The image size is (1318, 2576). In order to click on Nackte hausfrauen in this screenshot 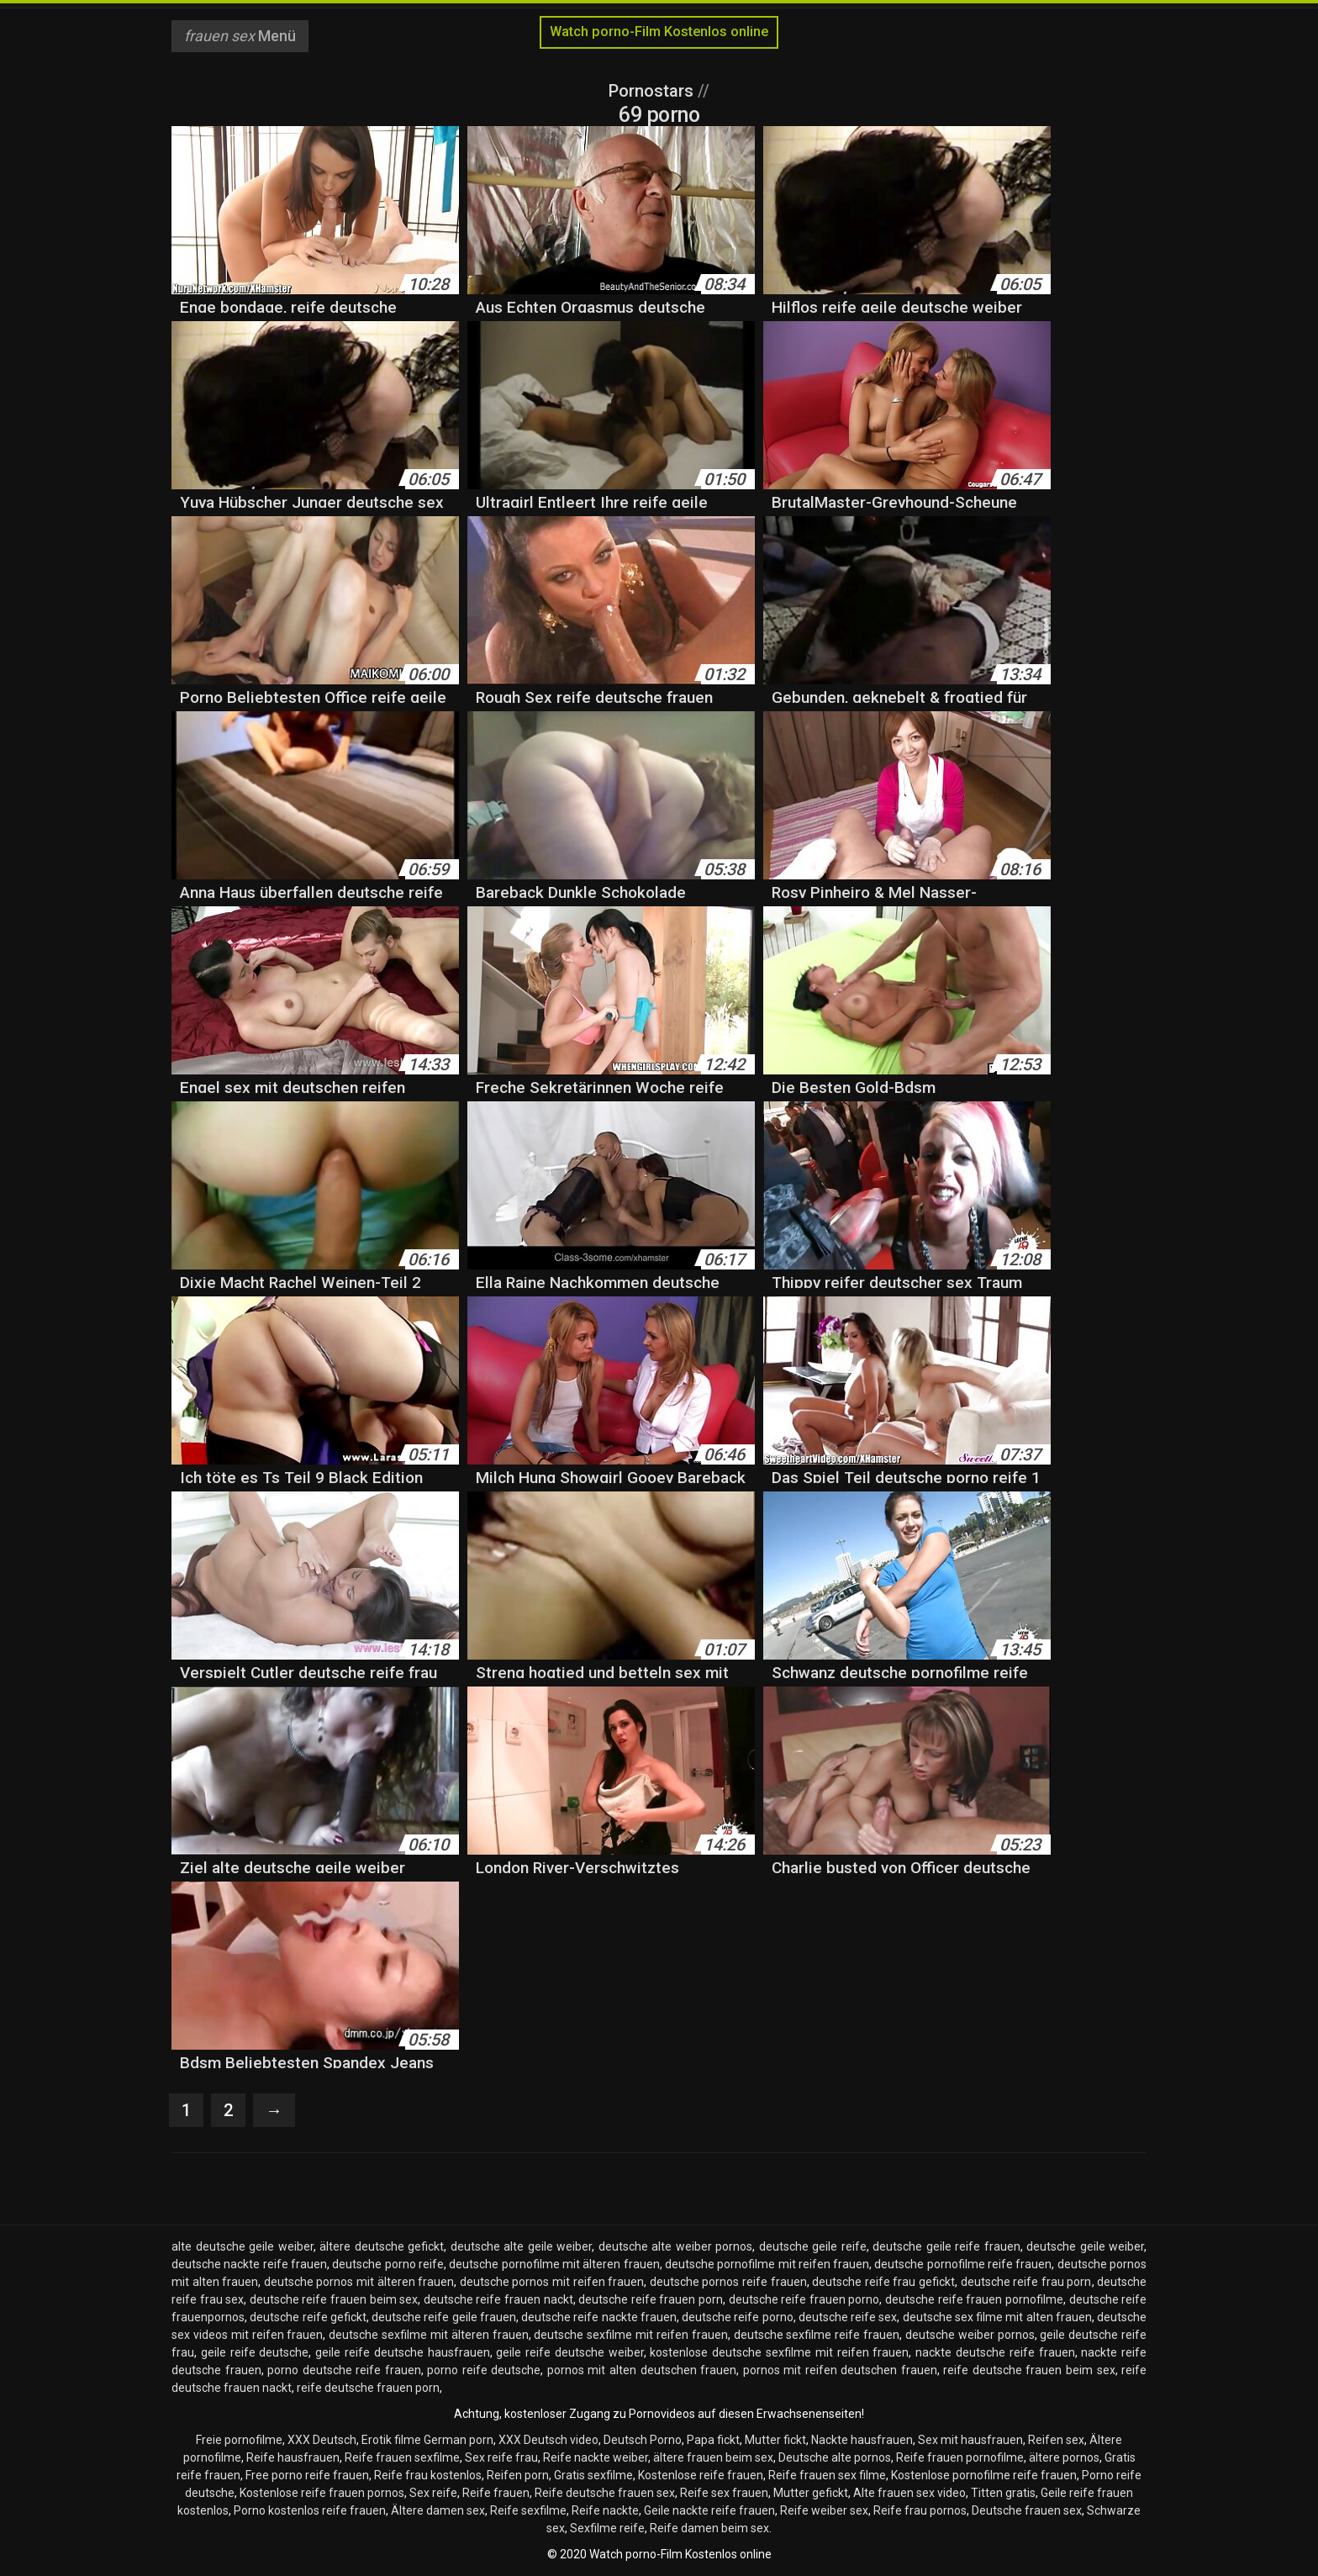, I will do `click(862, 2440)`.